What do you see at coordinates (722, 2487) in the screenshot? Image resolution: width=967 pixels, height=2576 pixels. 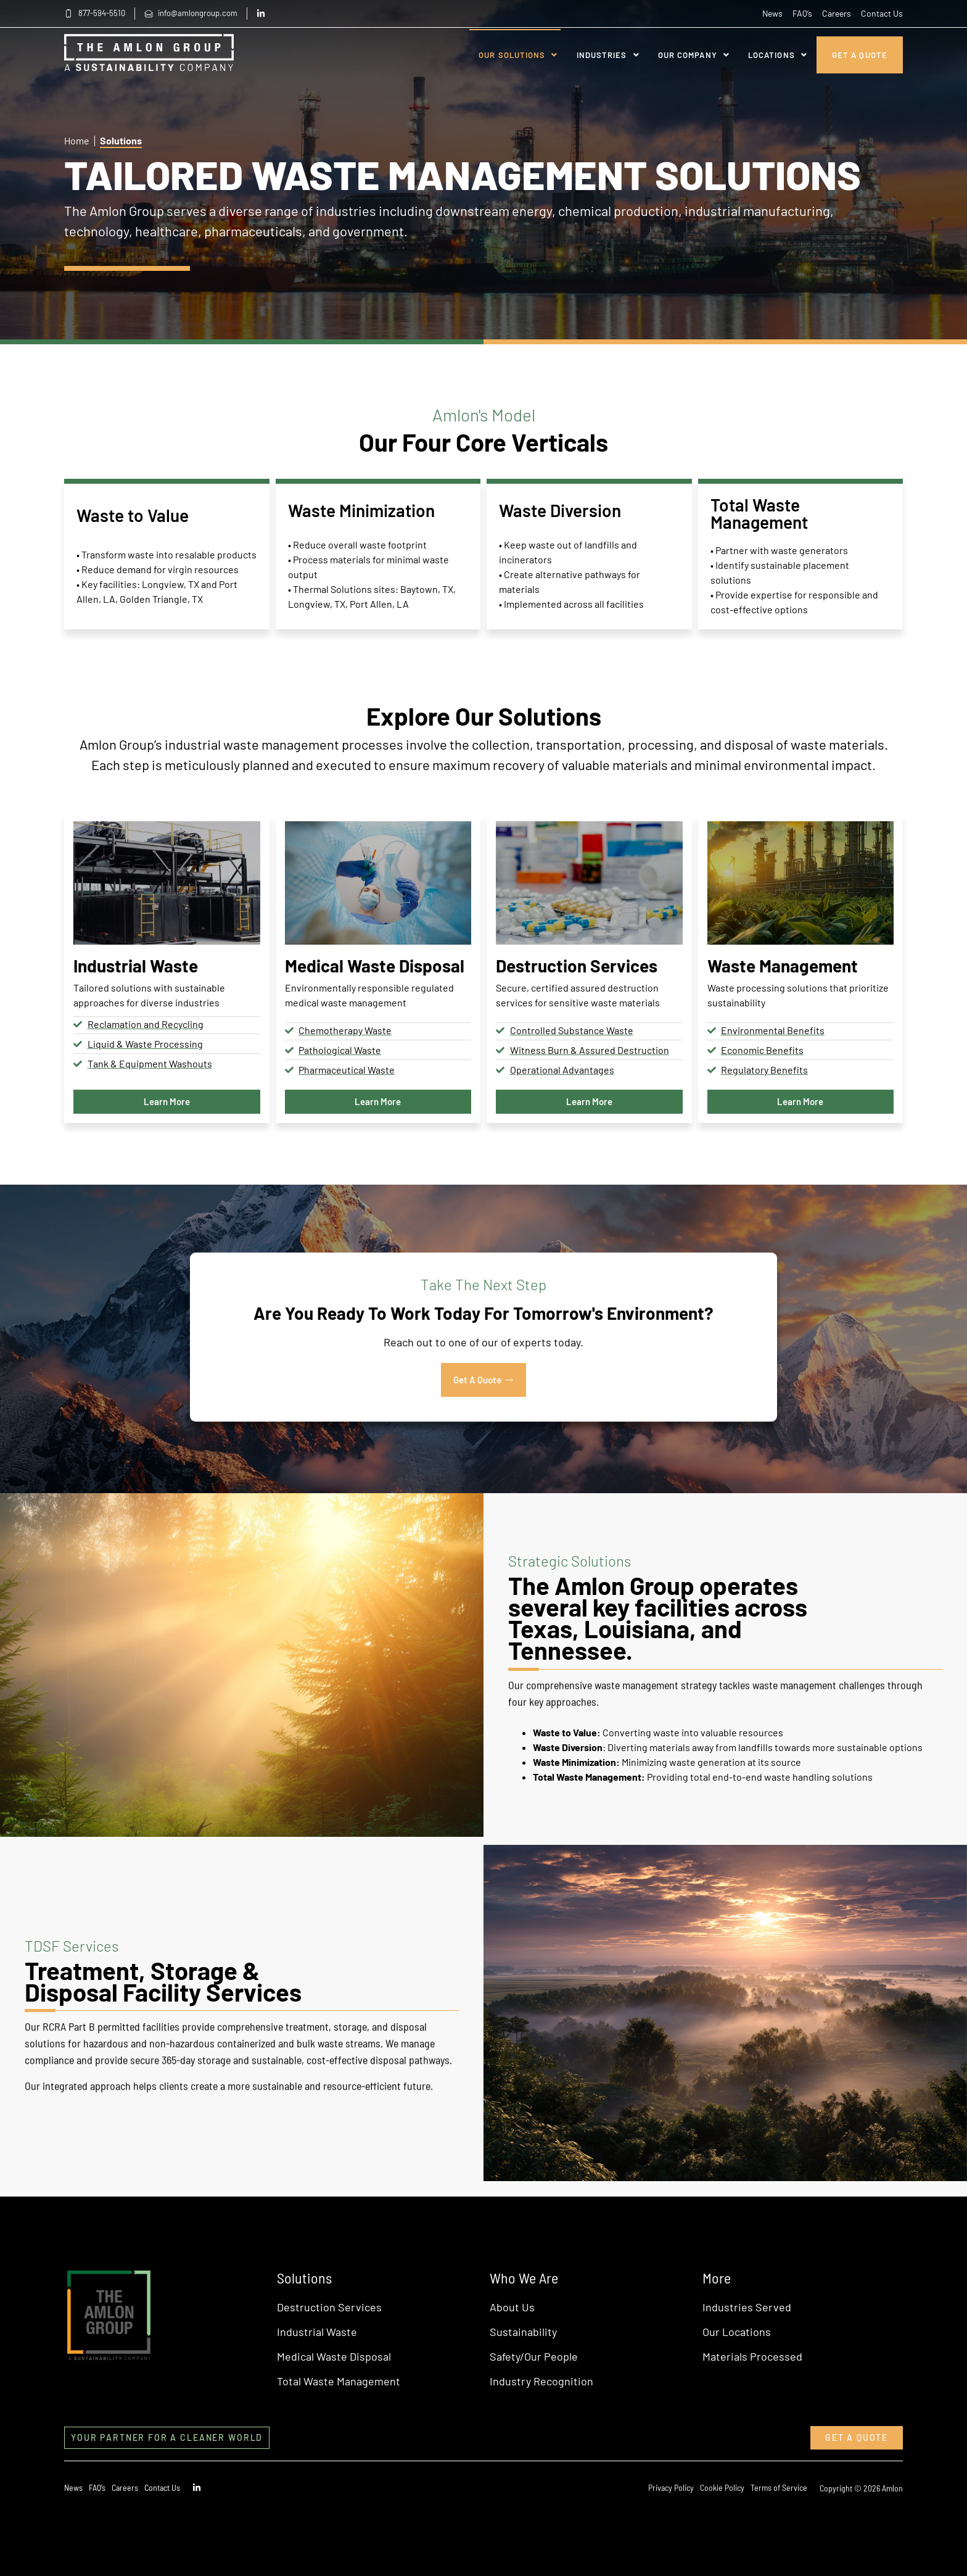 I see `Cookie Policy` at bounding box center [722, 2487].